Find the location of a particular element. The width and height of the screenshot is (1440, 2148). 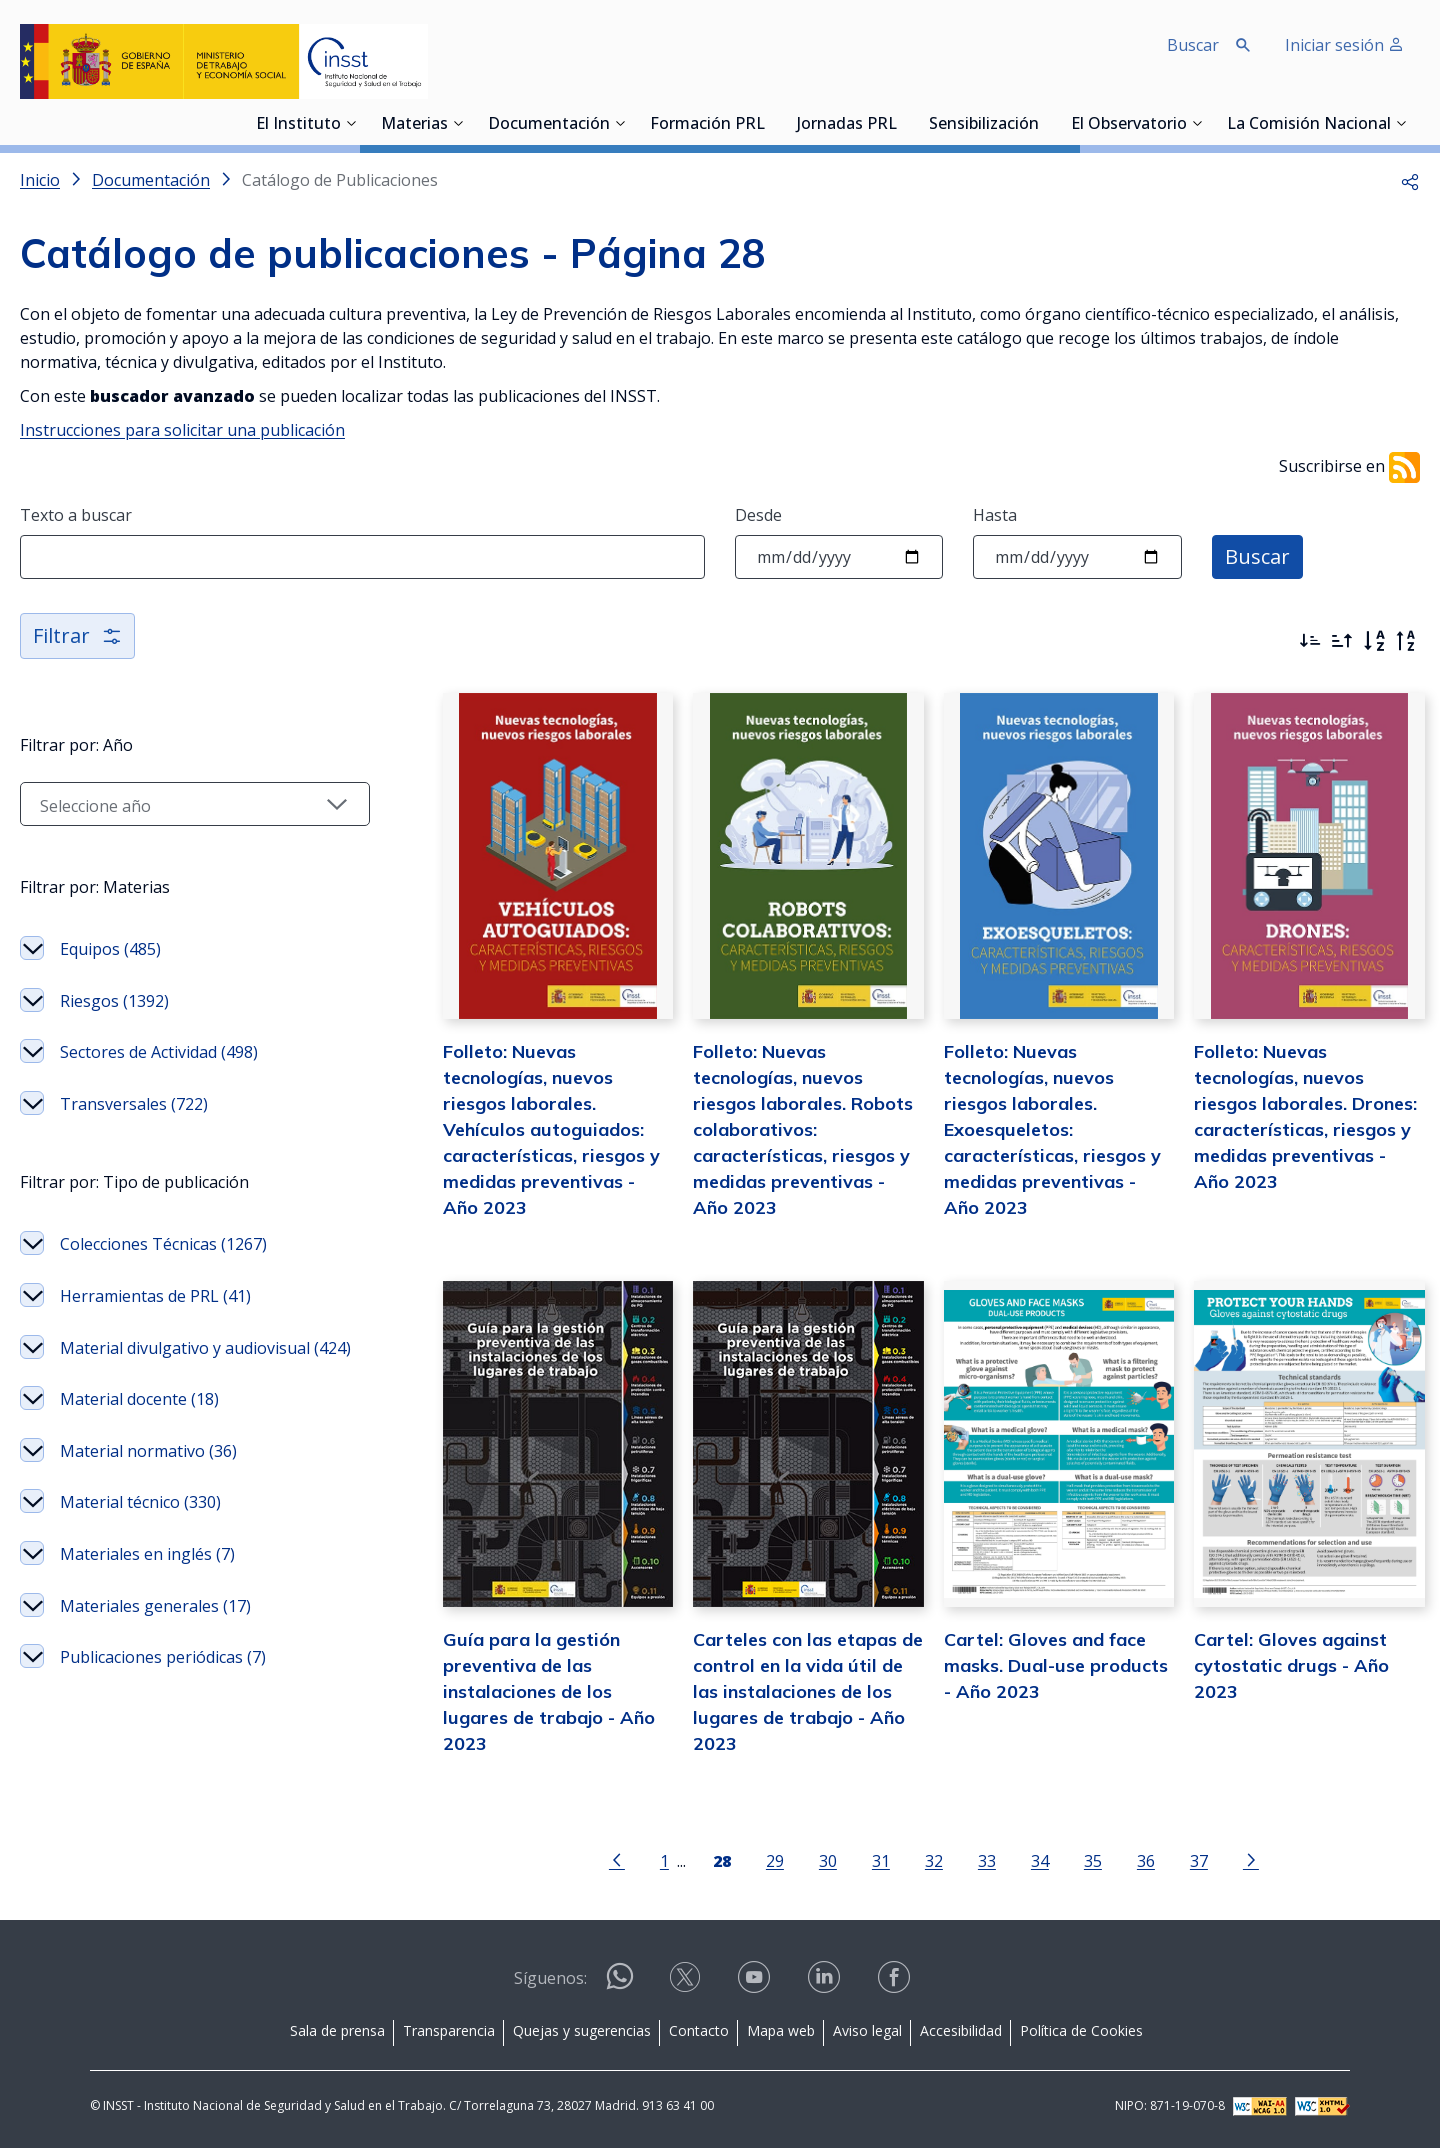

Equipos (485) is located at coordinates (110, 949).